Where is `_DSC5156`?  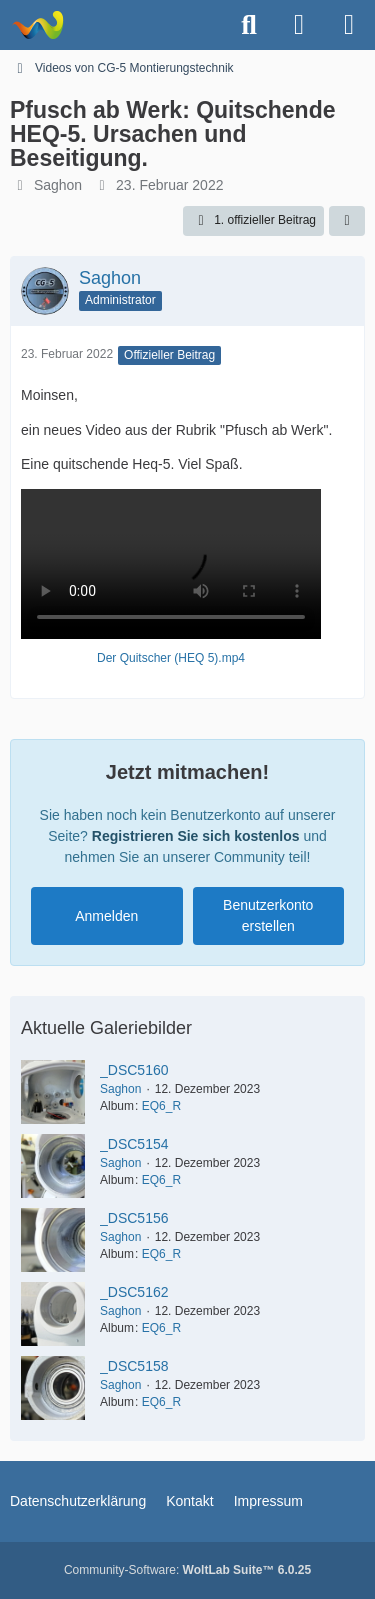
_DSC5156 is located at coordinates (134, 1218).